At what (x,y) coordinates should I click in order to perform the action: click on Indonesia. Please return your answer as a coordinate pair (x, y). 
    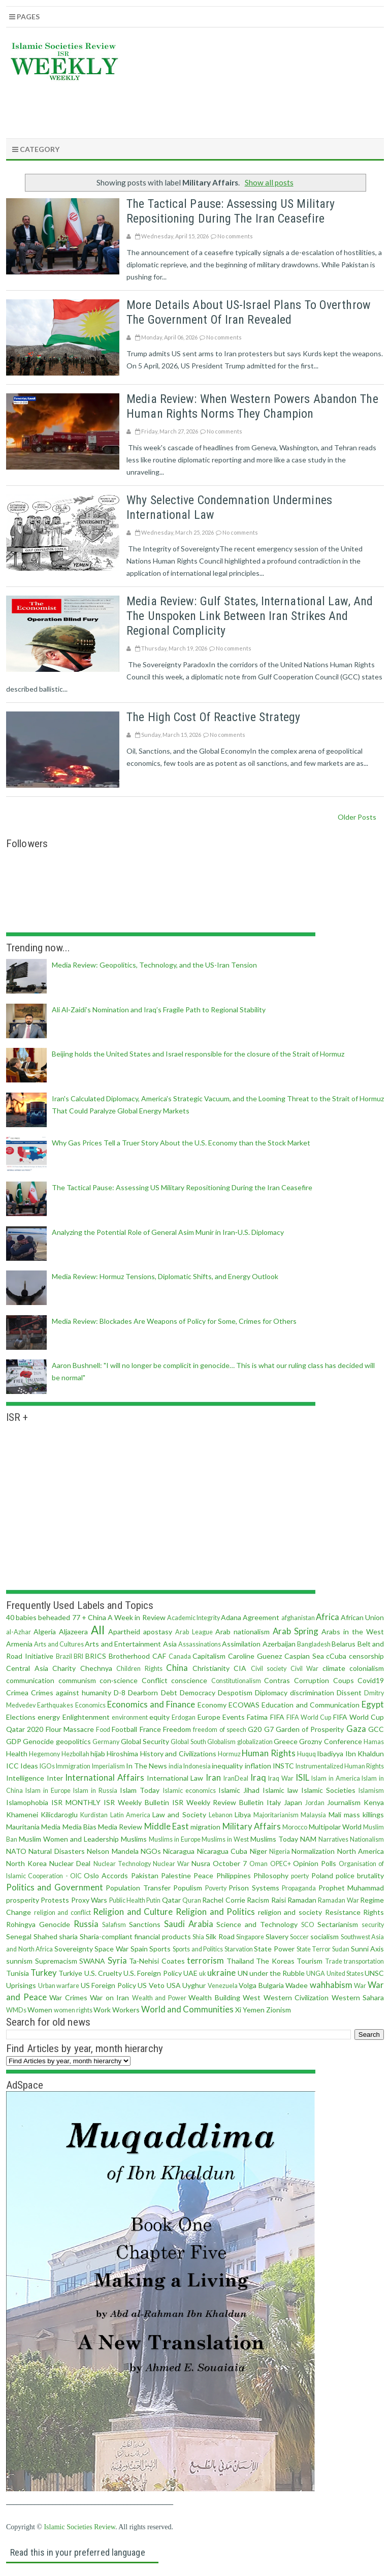
    Looking at the image, I should click on (197, 1766).